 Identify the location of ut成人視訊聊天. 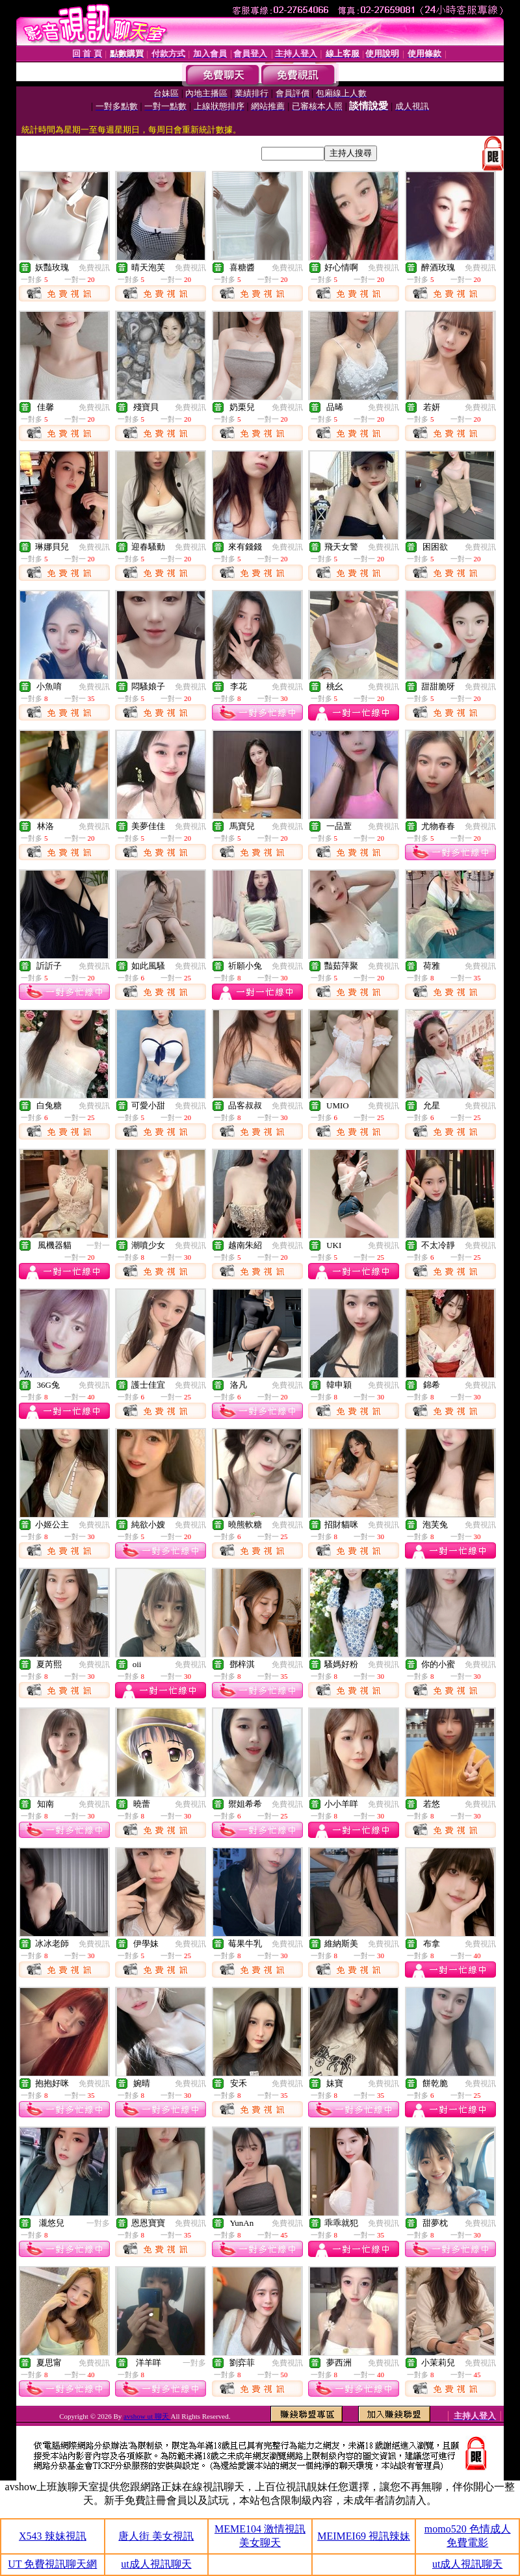
(156, 2564).